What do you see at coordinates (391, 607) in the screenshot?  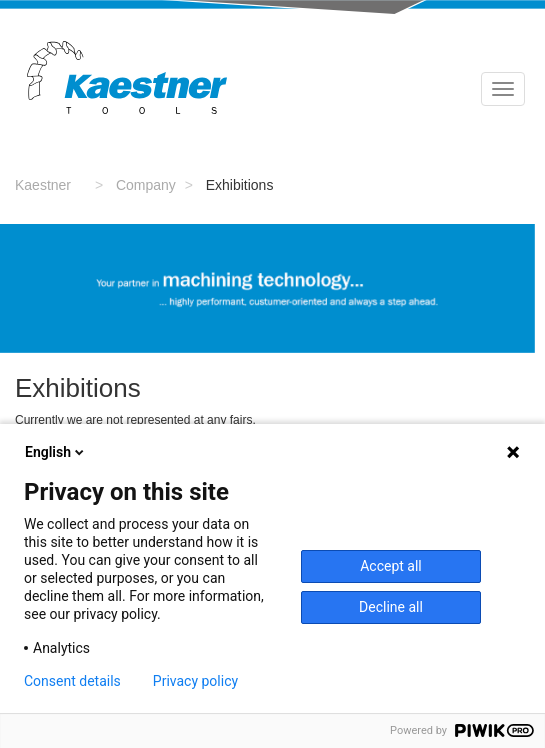 I see `Decline all` at bounding box center [391, 607].